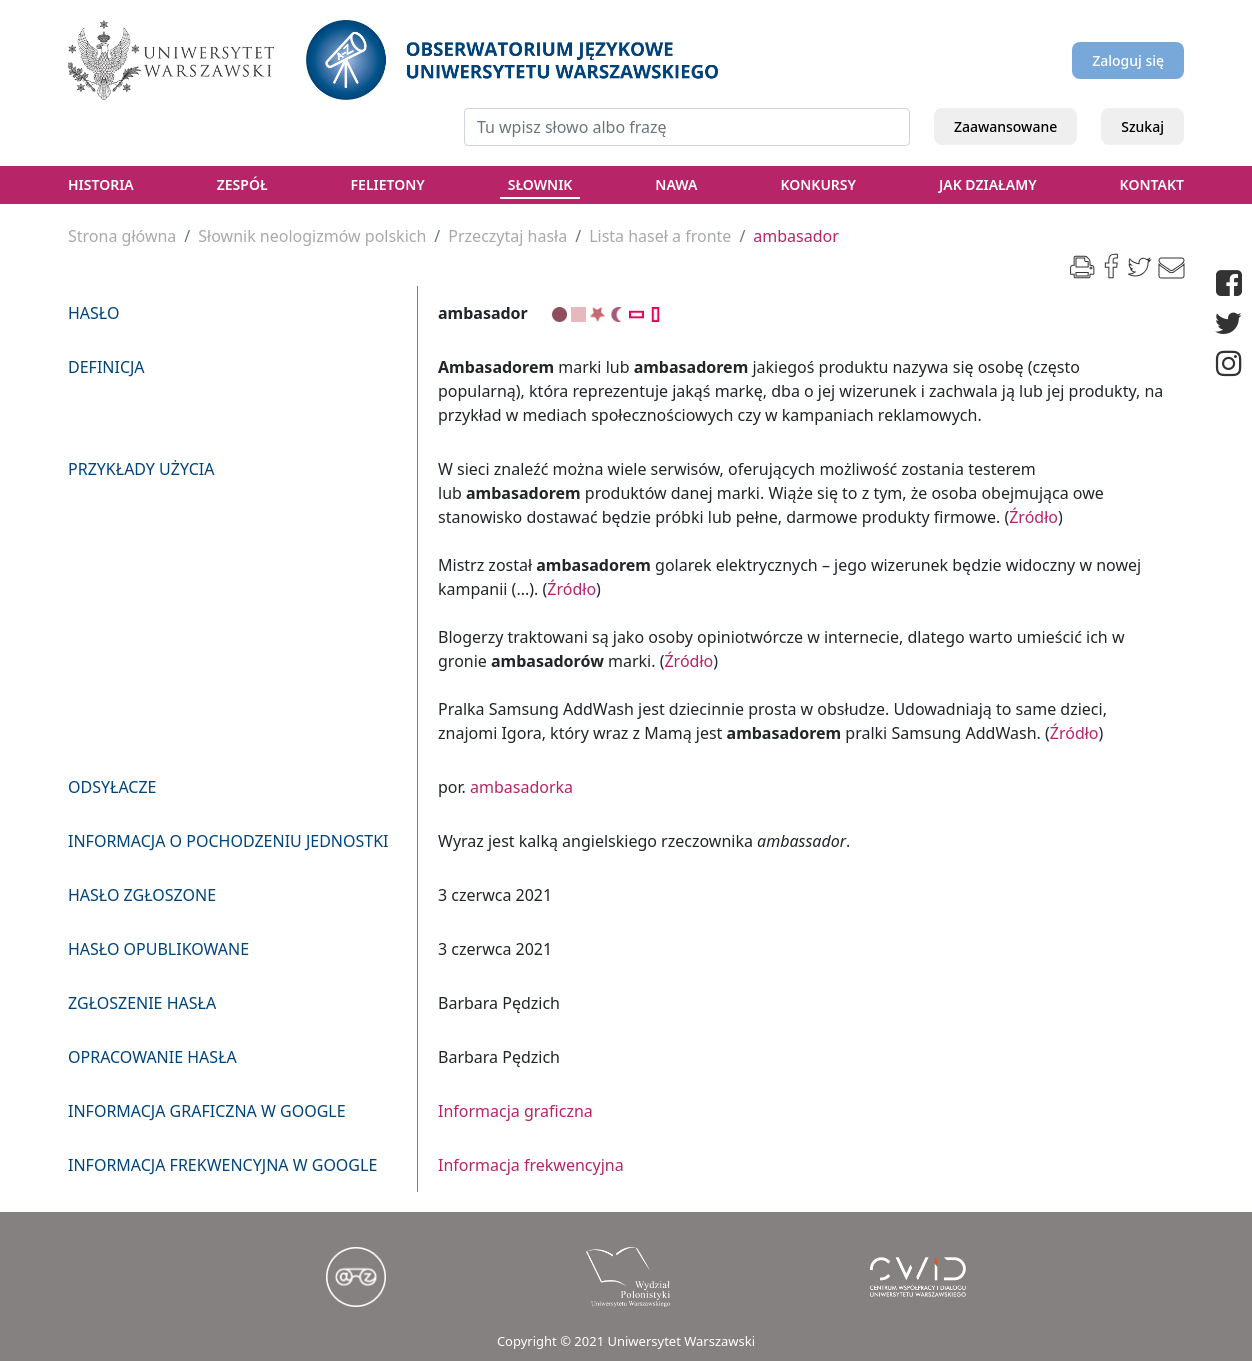 Image resolution: width=1252 pixels, height=1361 pixels. I want to click on Informacja frekwencyjna, so click(531, 1165).